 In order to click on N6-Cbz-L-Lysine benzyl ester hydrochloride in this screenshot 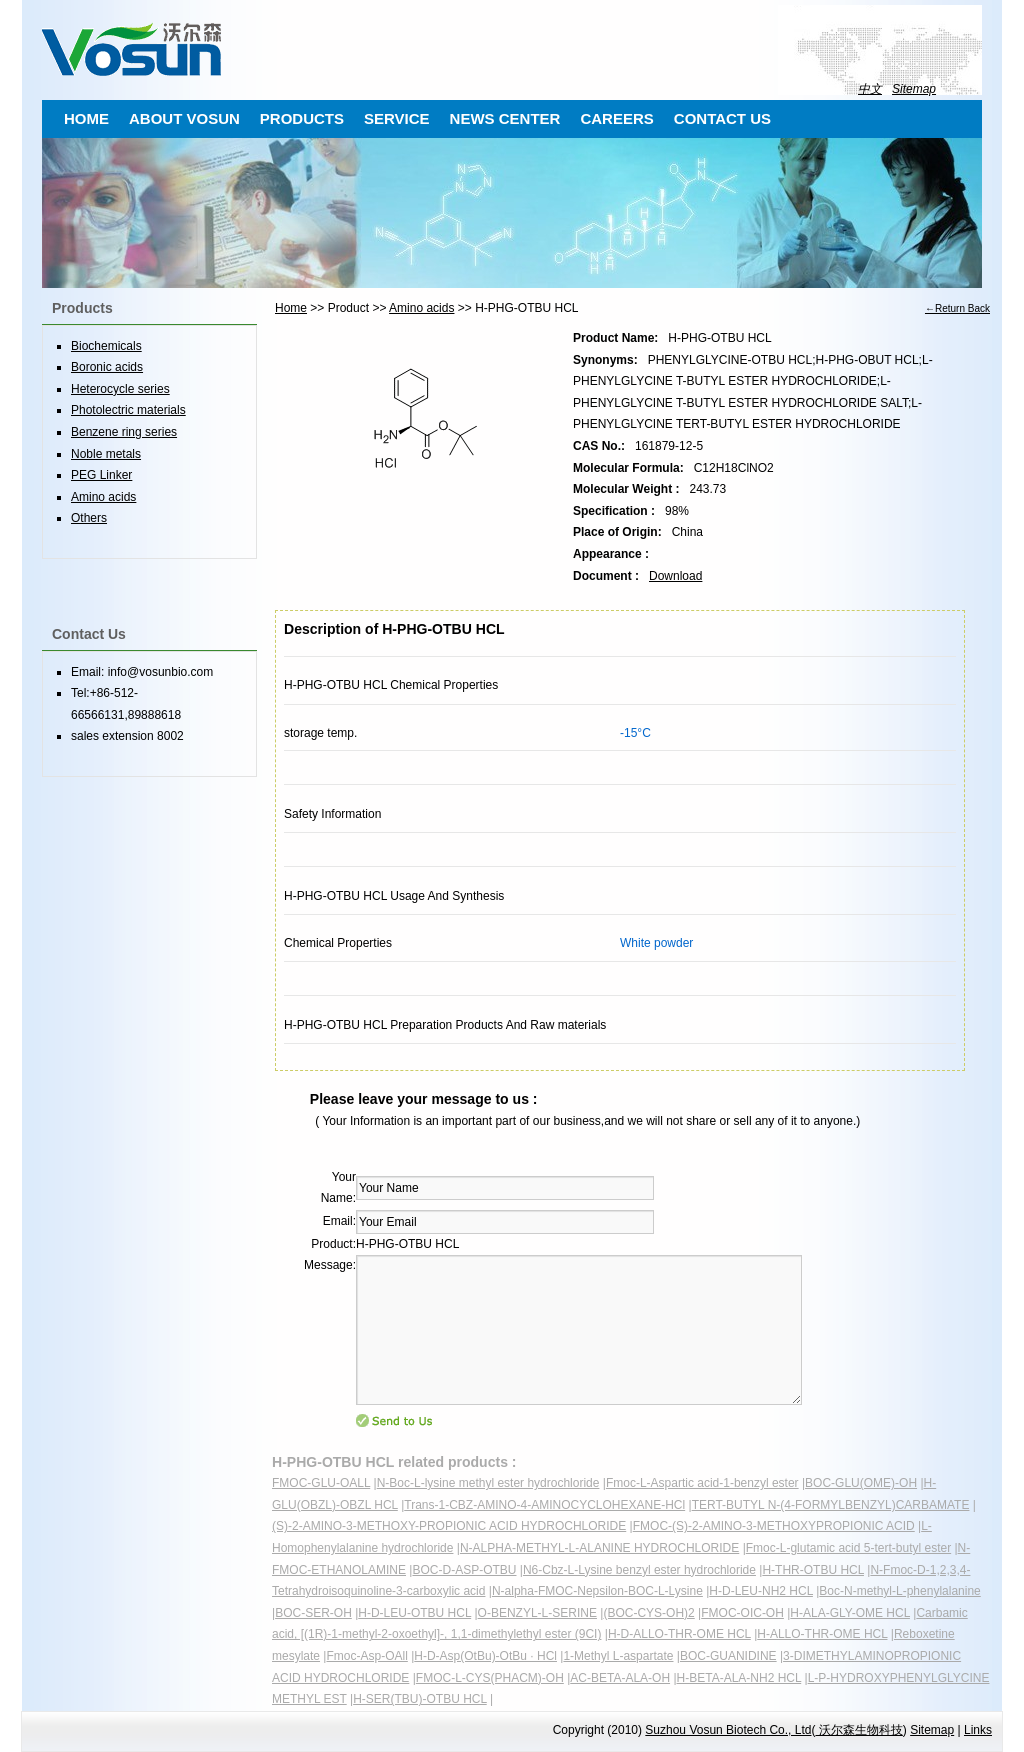, I will do `click(639, 1570)`.